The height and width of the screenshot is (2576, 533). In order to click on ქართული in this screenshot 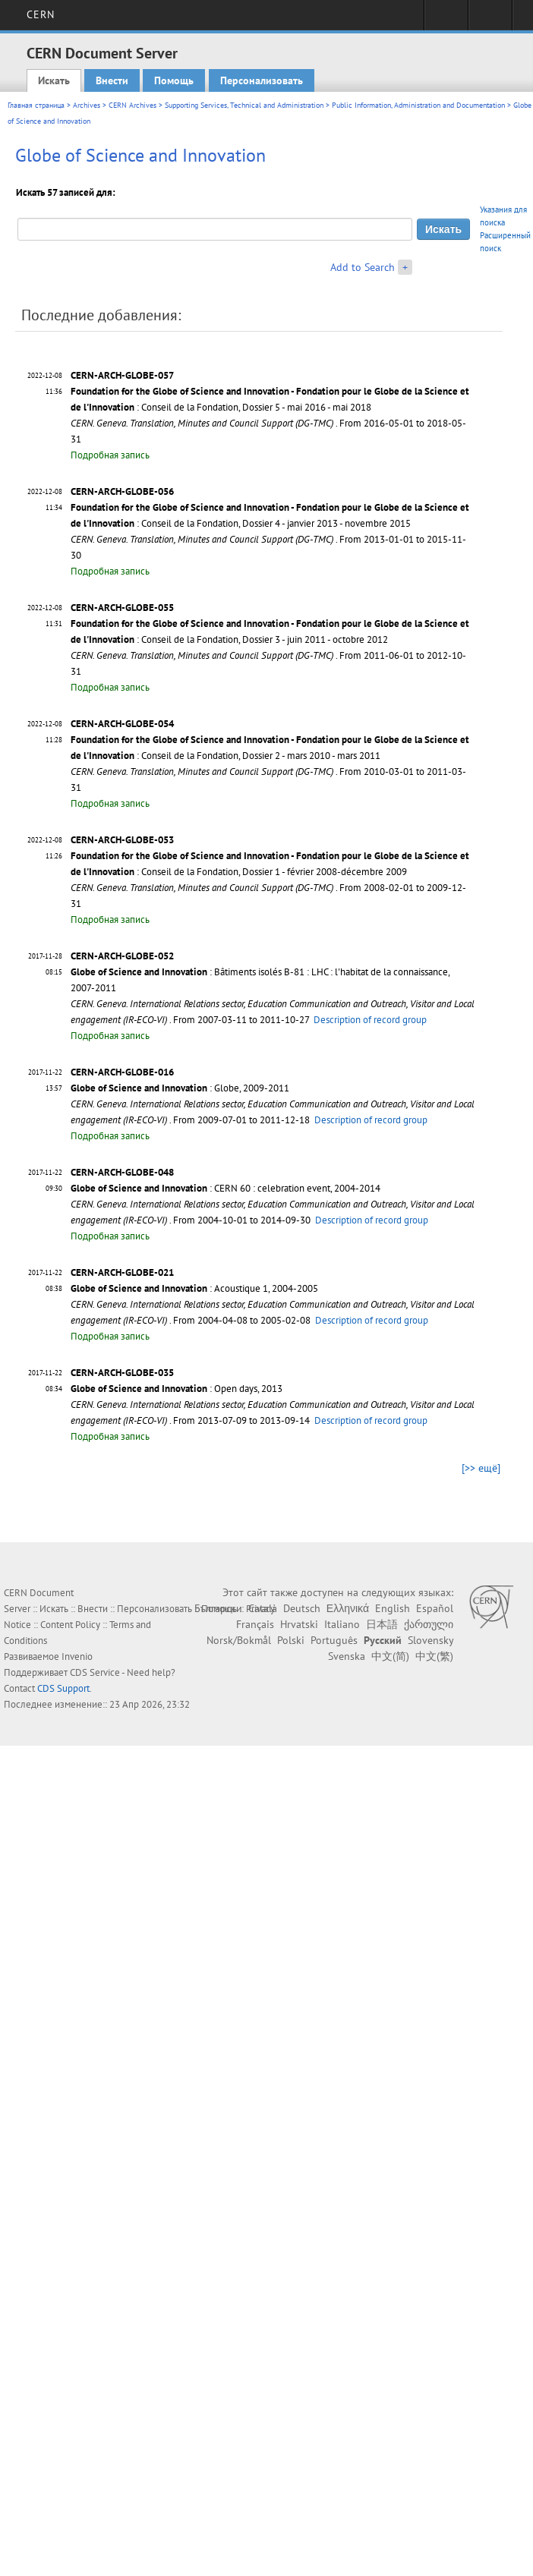, I will do `click(428, 1624)`.